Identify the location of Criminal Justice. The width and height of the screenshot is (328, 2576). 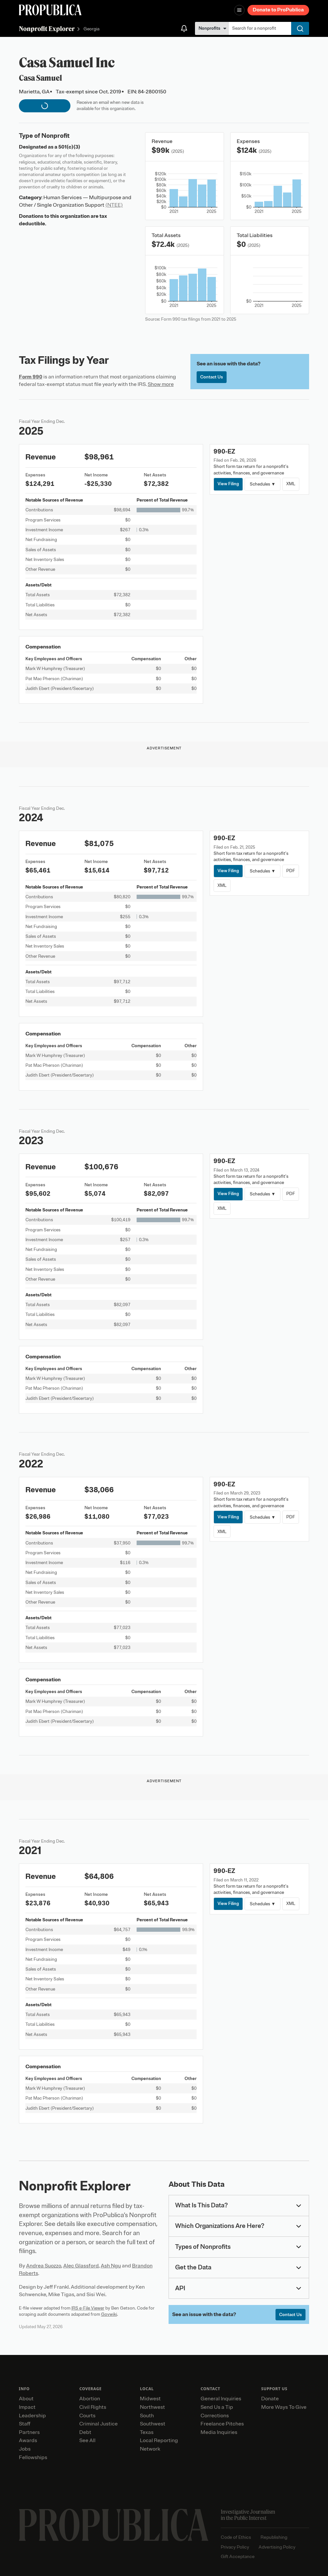
(98, 2424).